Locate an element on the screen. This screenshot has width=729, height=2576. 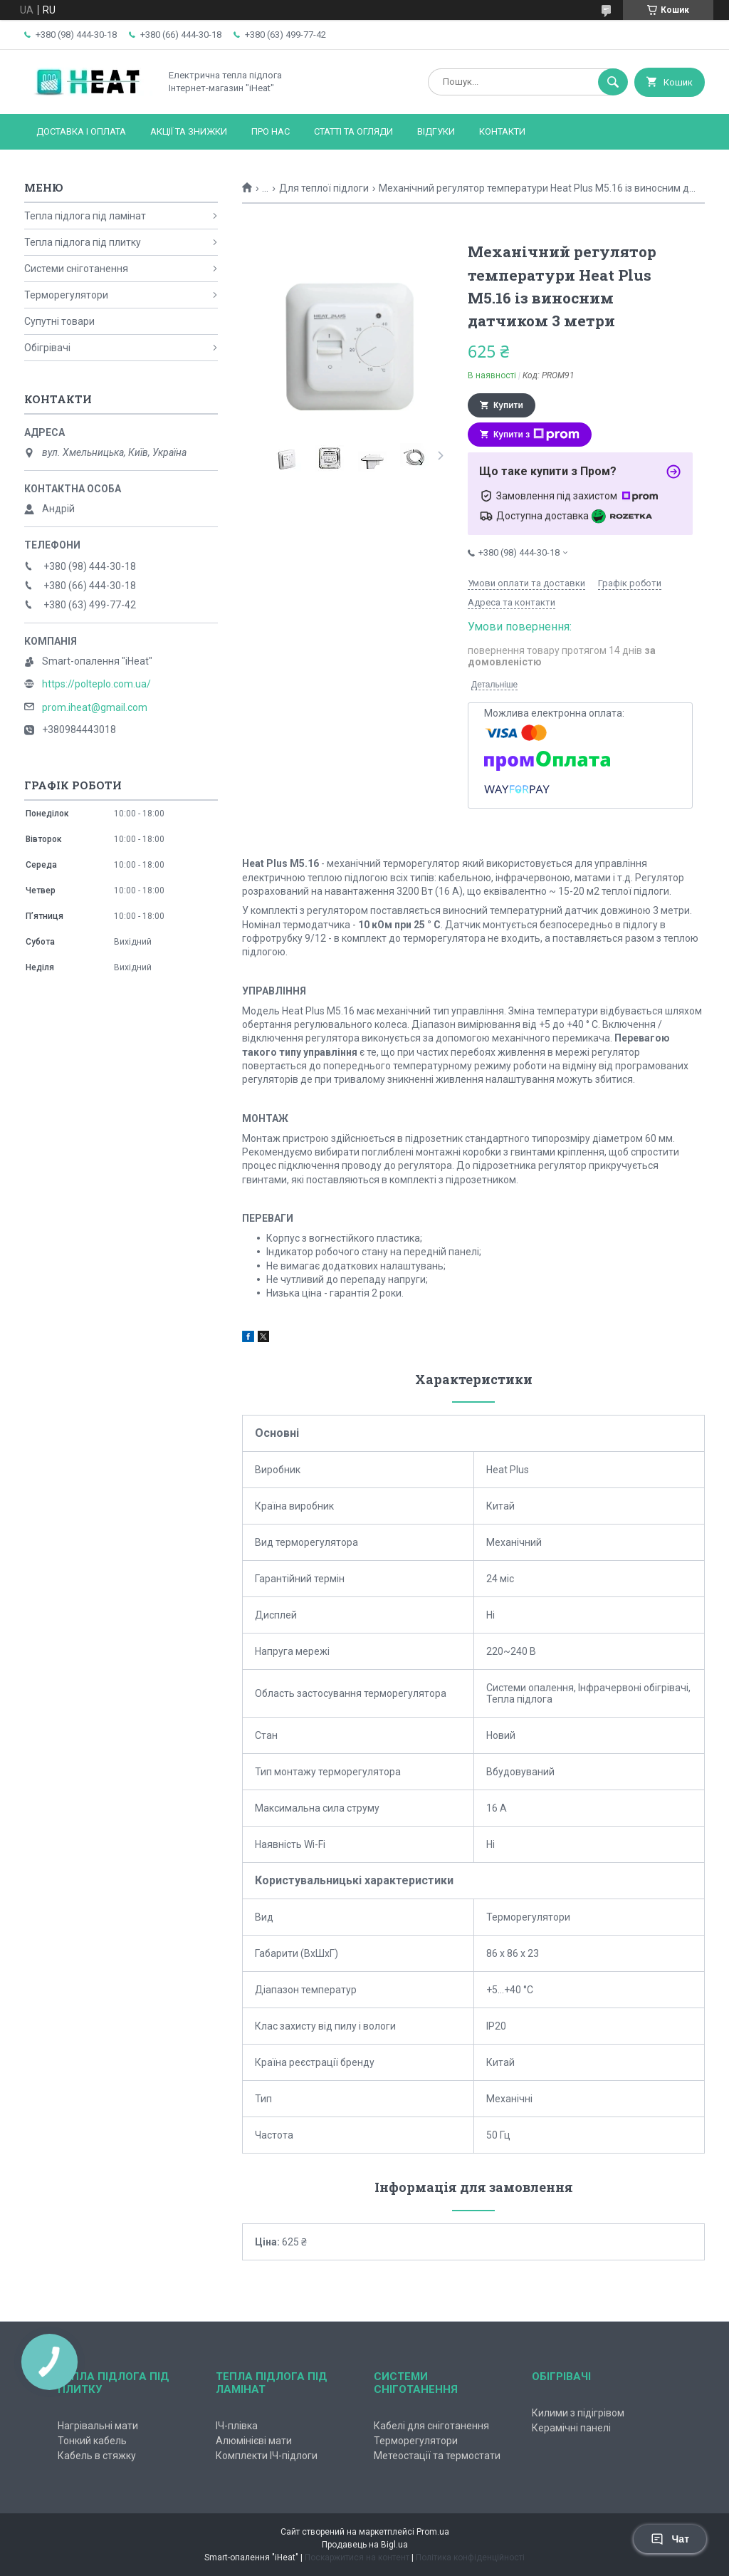
Нагрівальні мати is located at coordinates (98, 2425).